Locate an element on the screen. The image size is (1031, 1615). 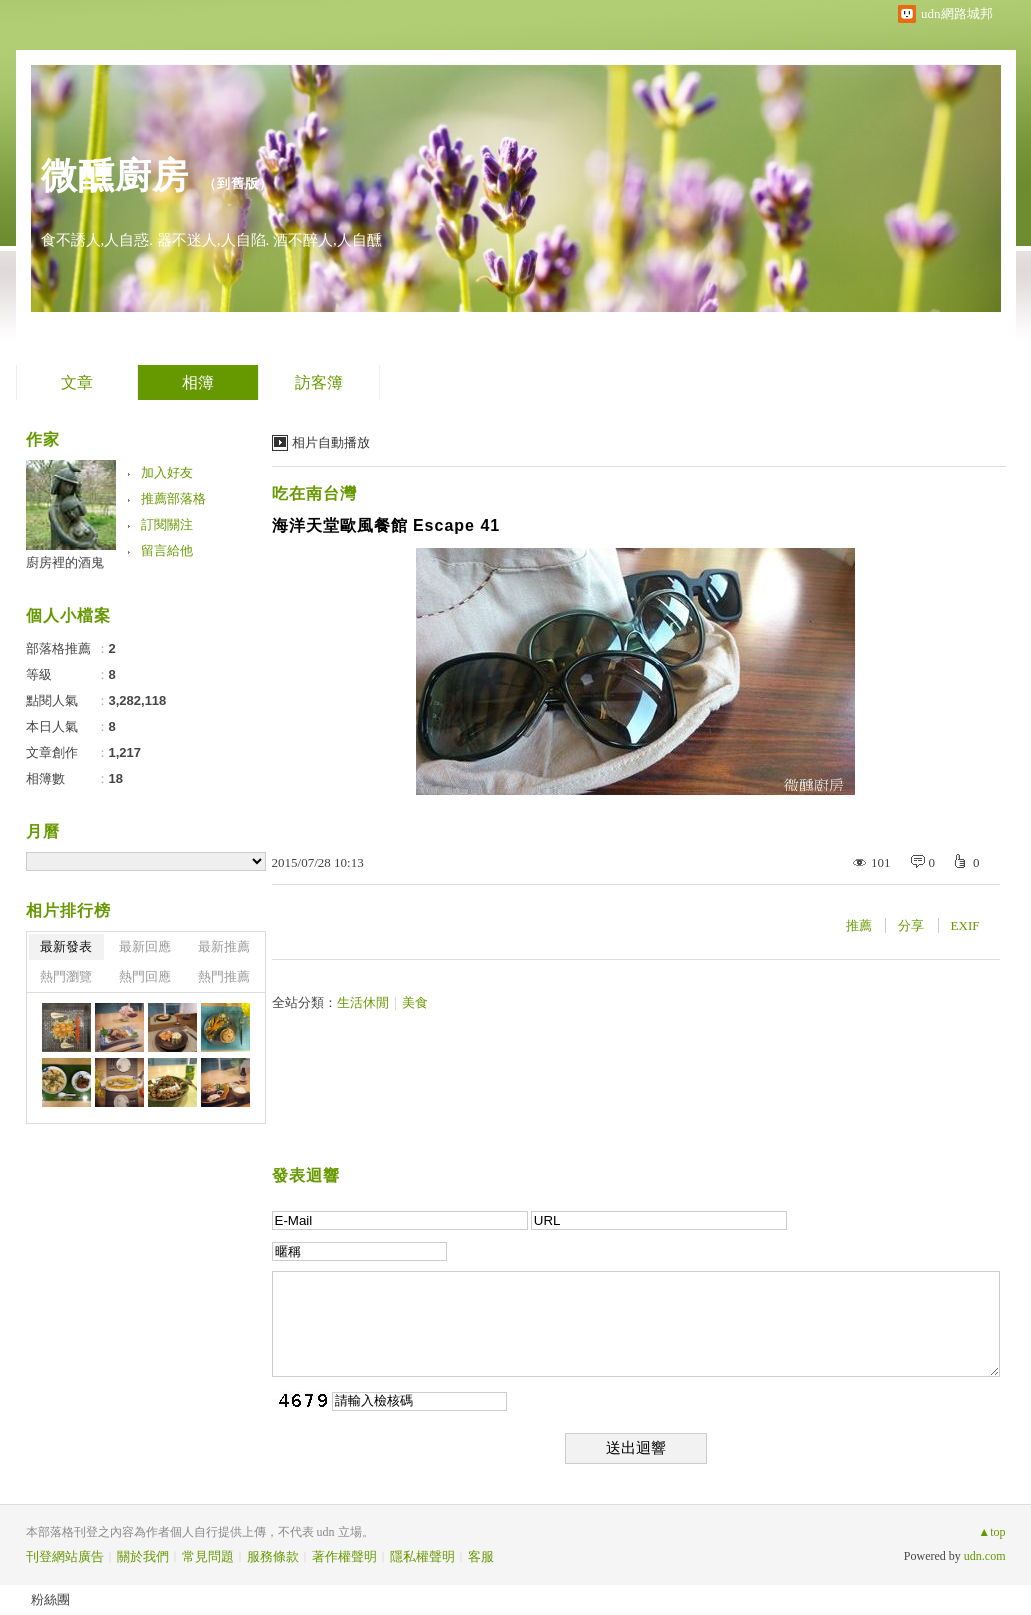
文章 is located at coordinates (77, 382).